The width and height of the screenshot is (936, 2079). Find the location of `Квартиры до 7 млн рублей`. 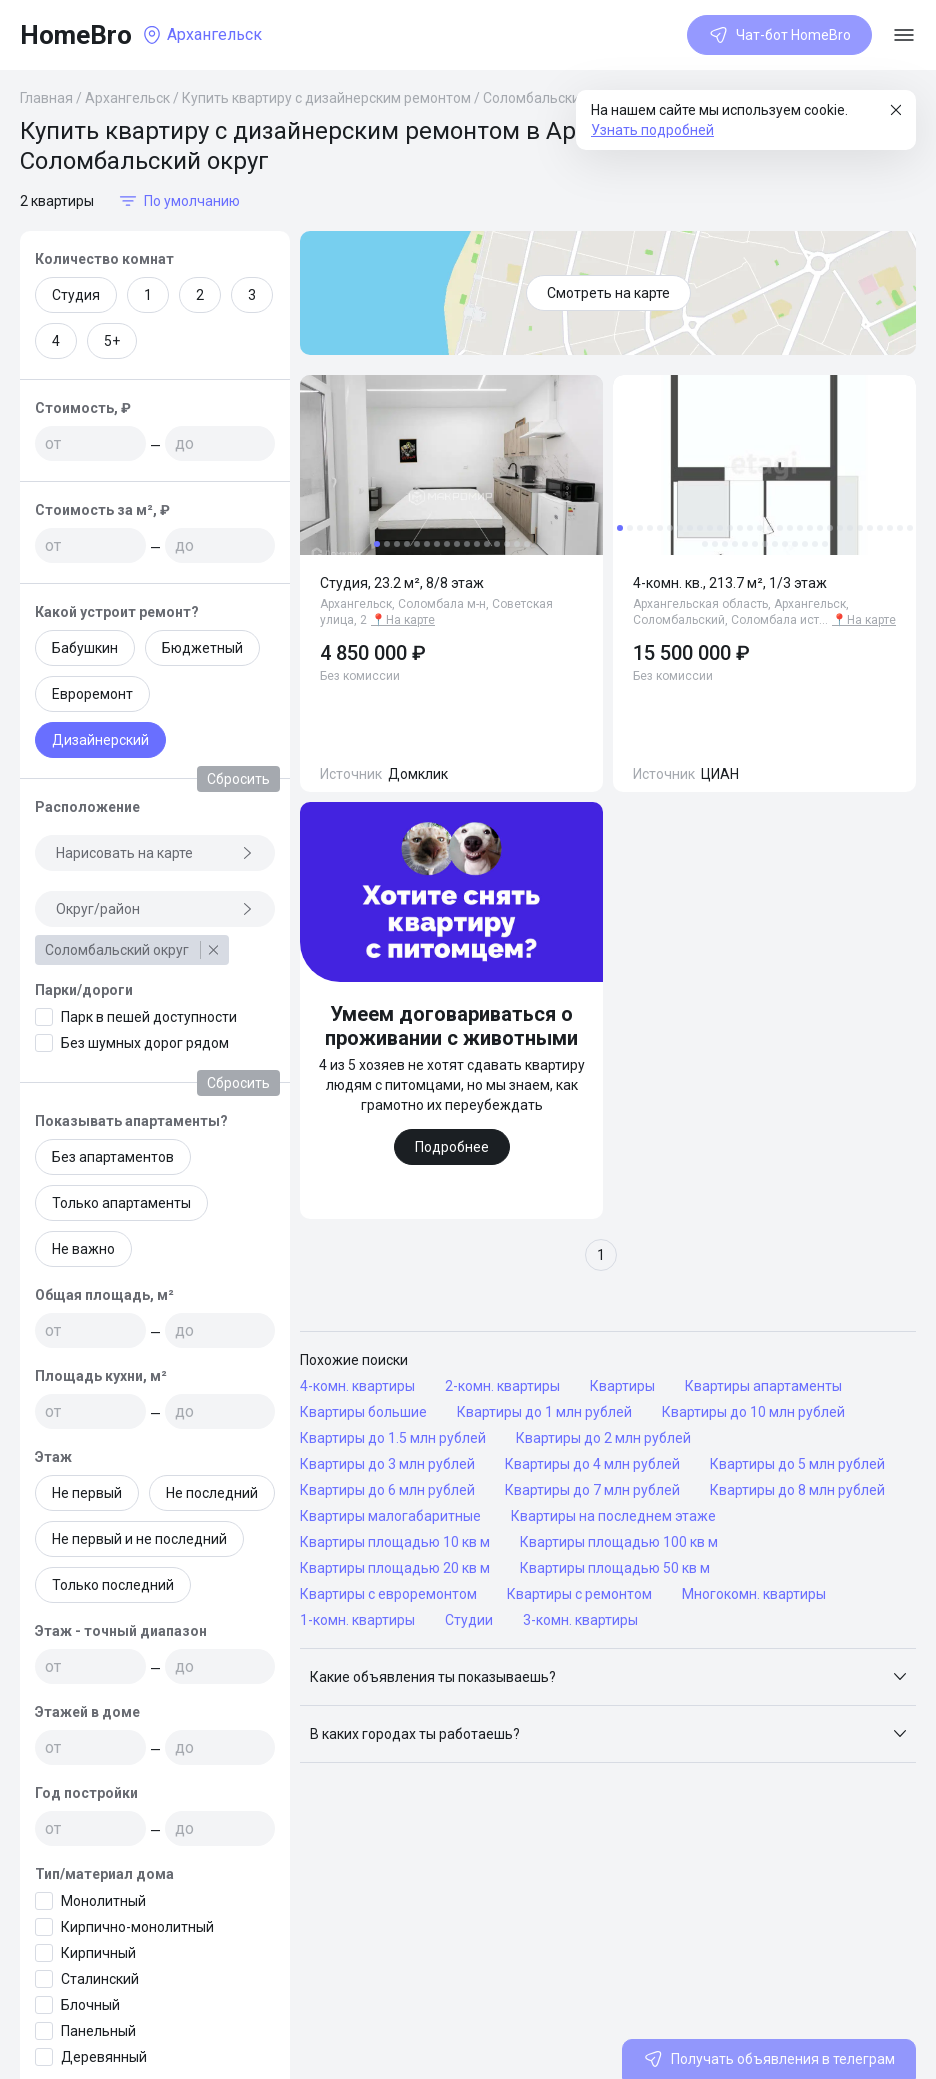

Квартиры до 7 млн рублей is located at coordinates (592, 1490).